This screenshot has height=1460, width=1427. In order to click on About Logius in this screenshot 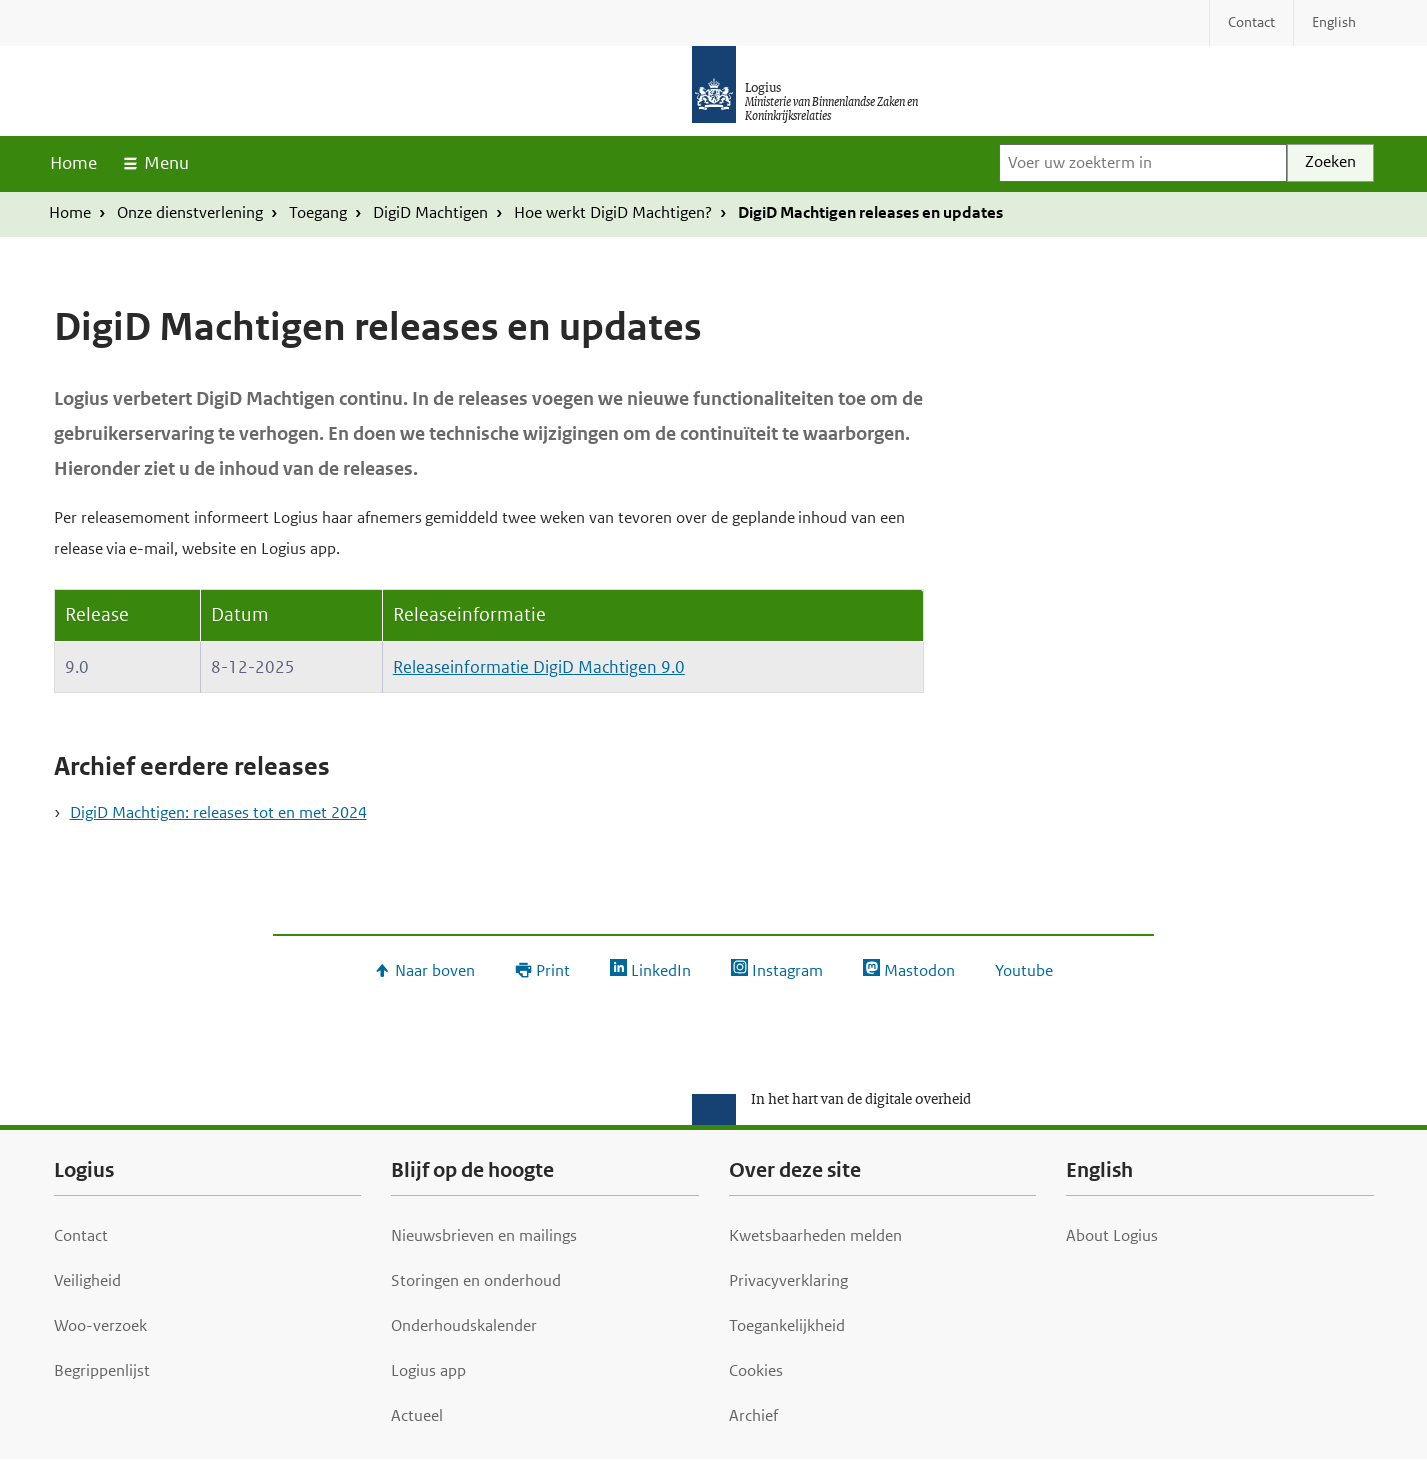, I will do `click(1112, 1235)`.